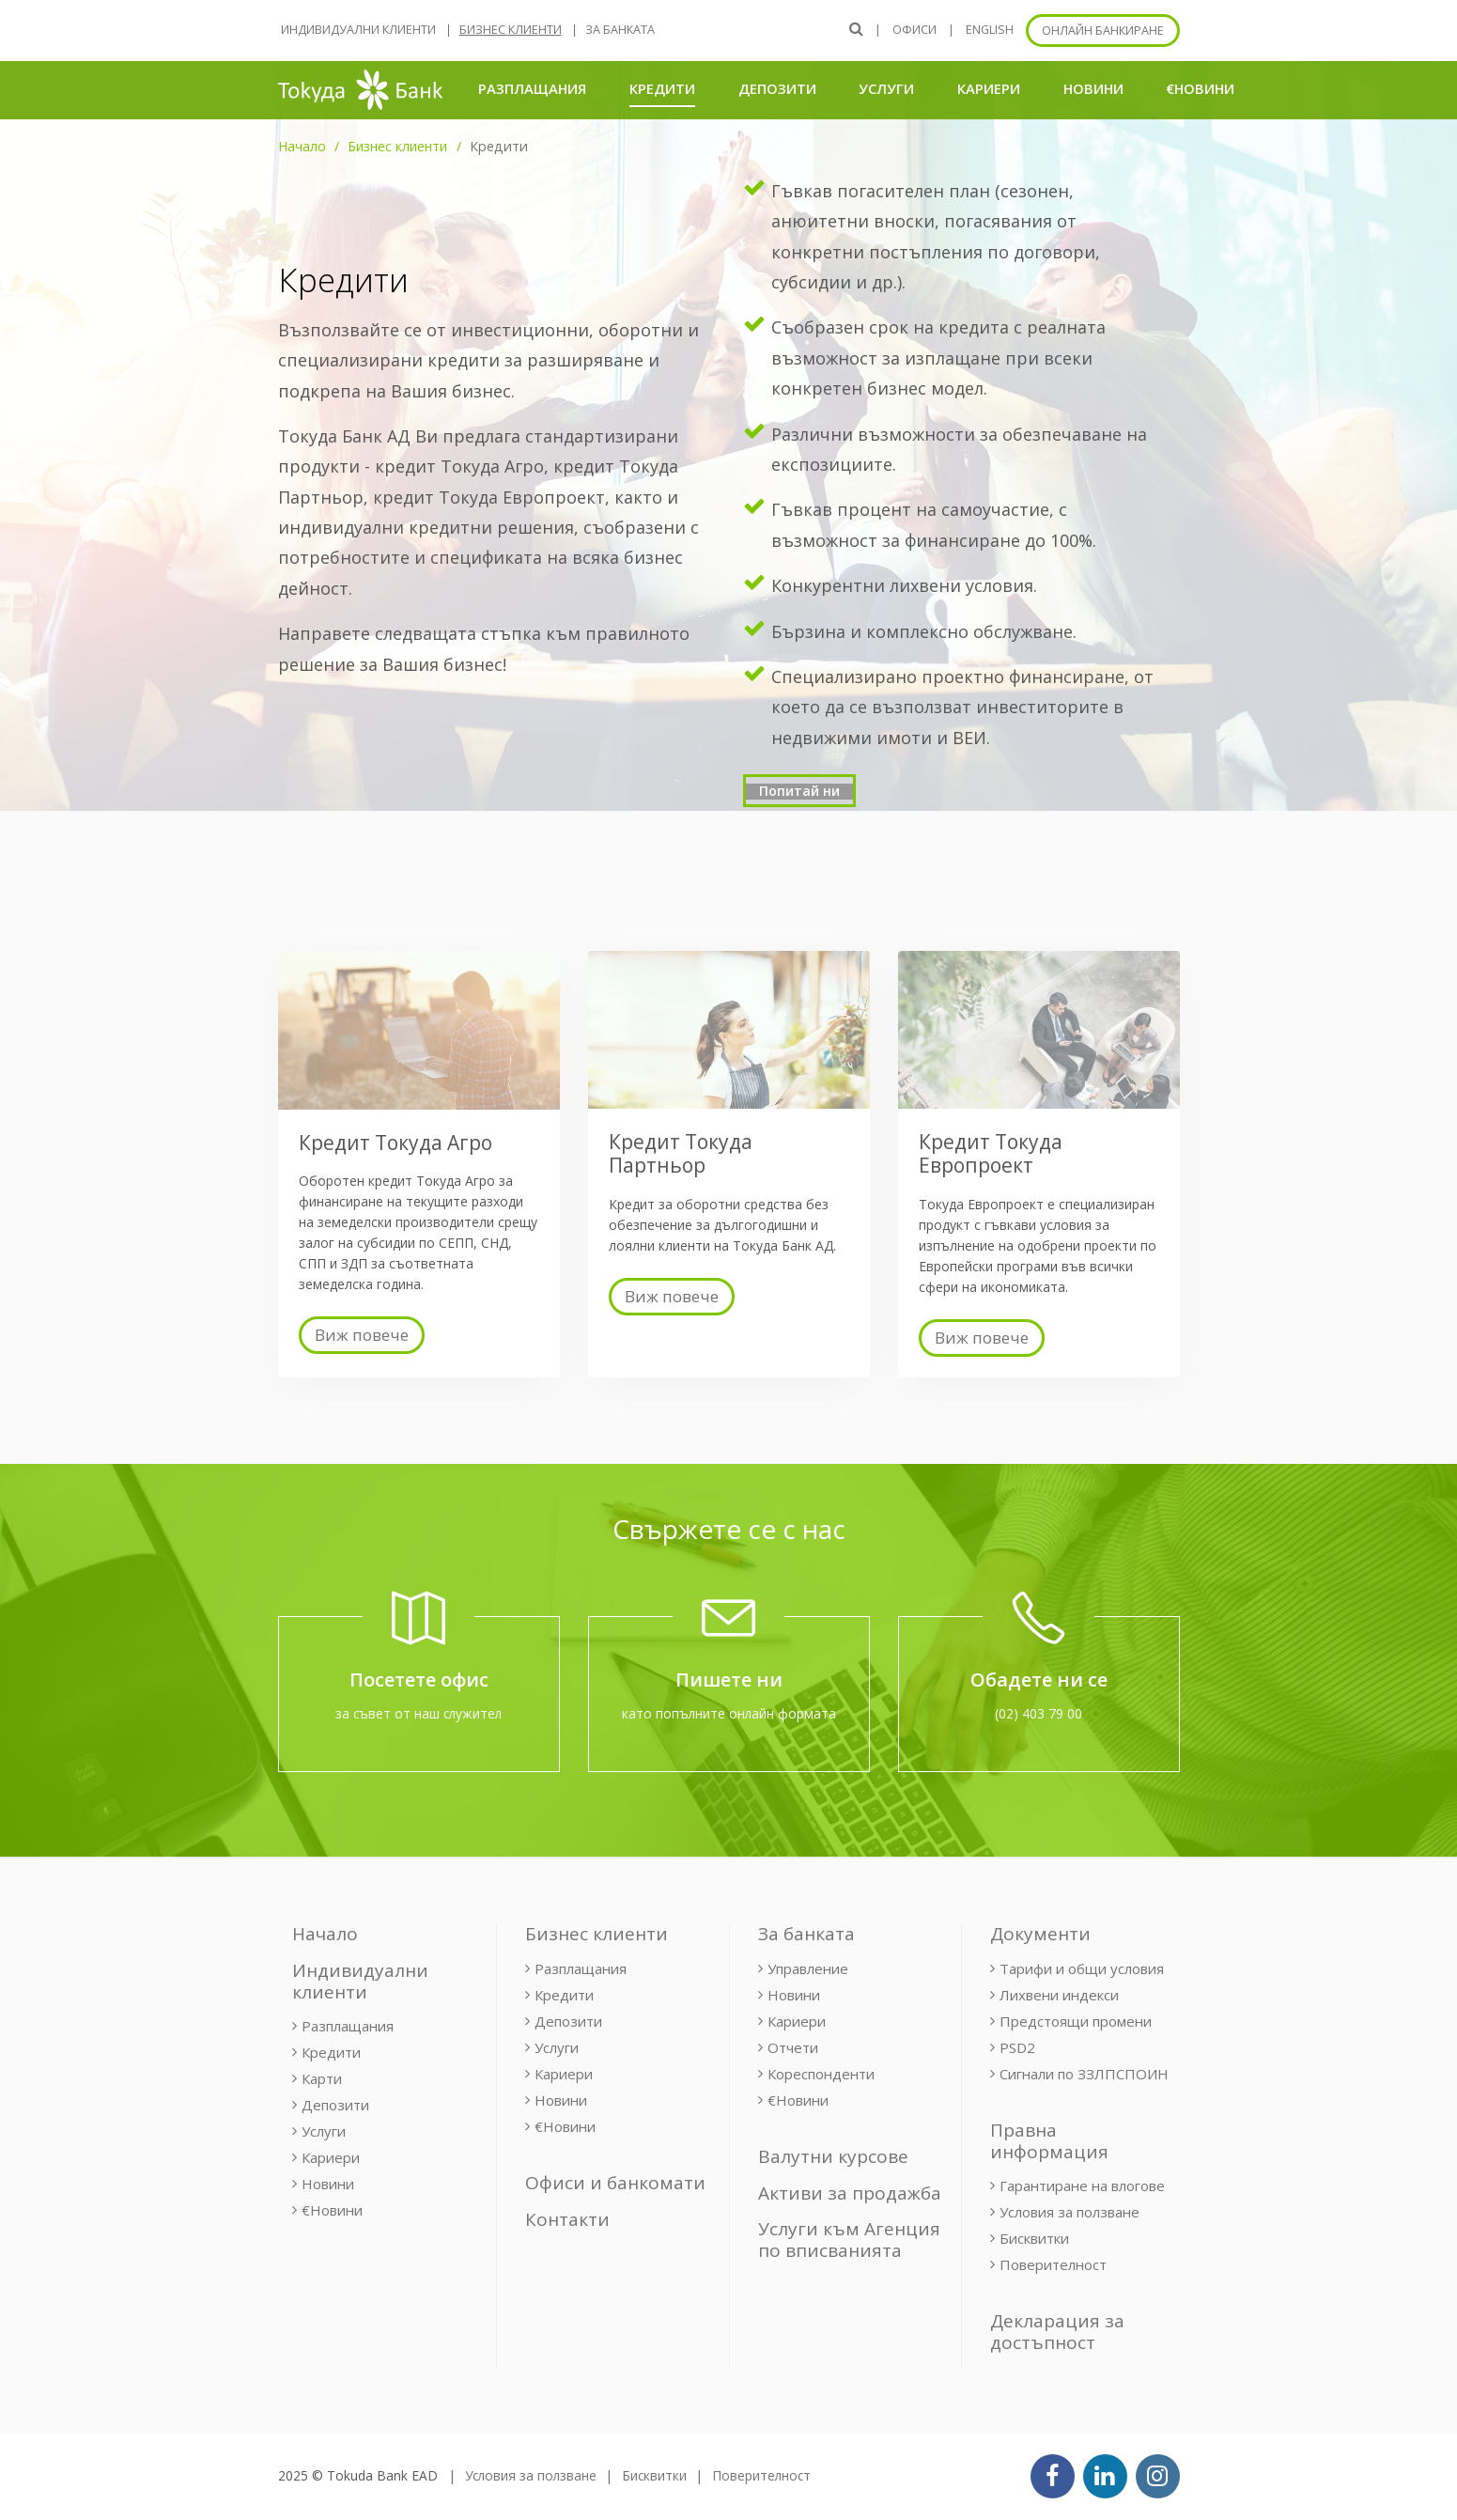 This screenshot has height=2520, width=1457. Describe the element at coordinates (849, 2240) in the screenshot. I see `Услуги към Агенция по вписванията` at that location.